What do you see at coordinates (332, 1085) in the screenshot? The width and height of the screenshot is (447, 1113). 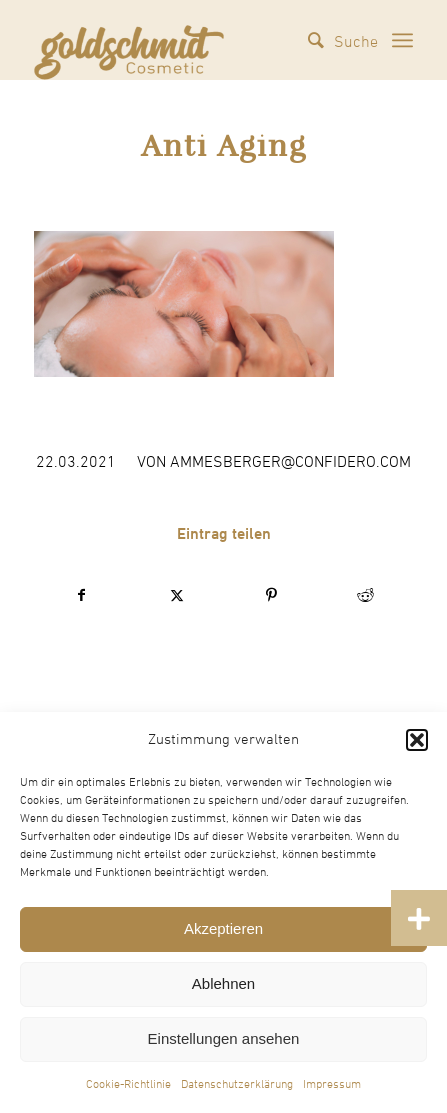 I see `Impressum` at bounding box center [332, 1085].